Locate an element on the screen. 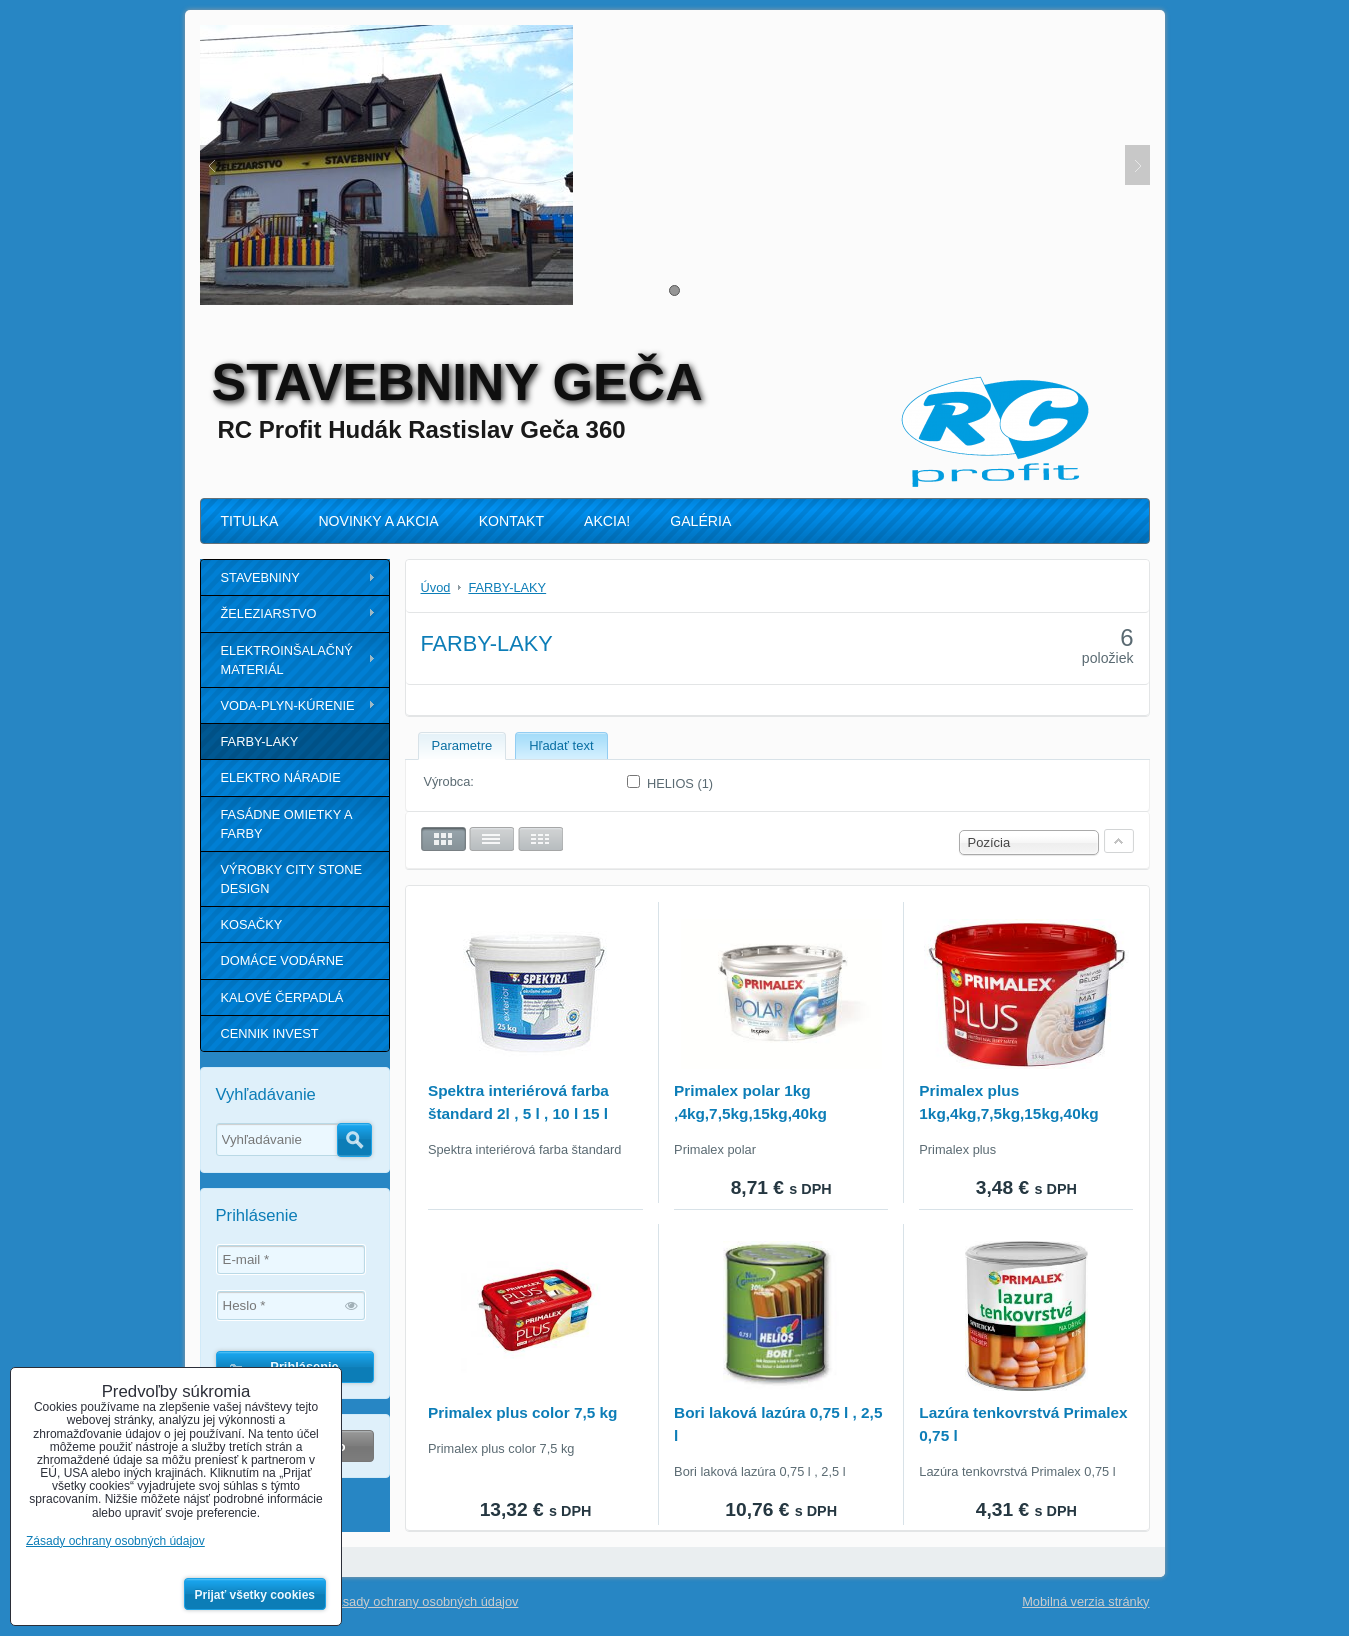 The height and width of the screenshot is (1636, 1349). Mobilná verzia stránky is located at coordinates (1085, 1601).